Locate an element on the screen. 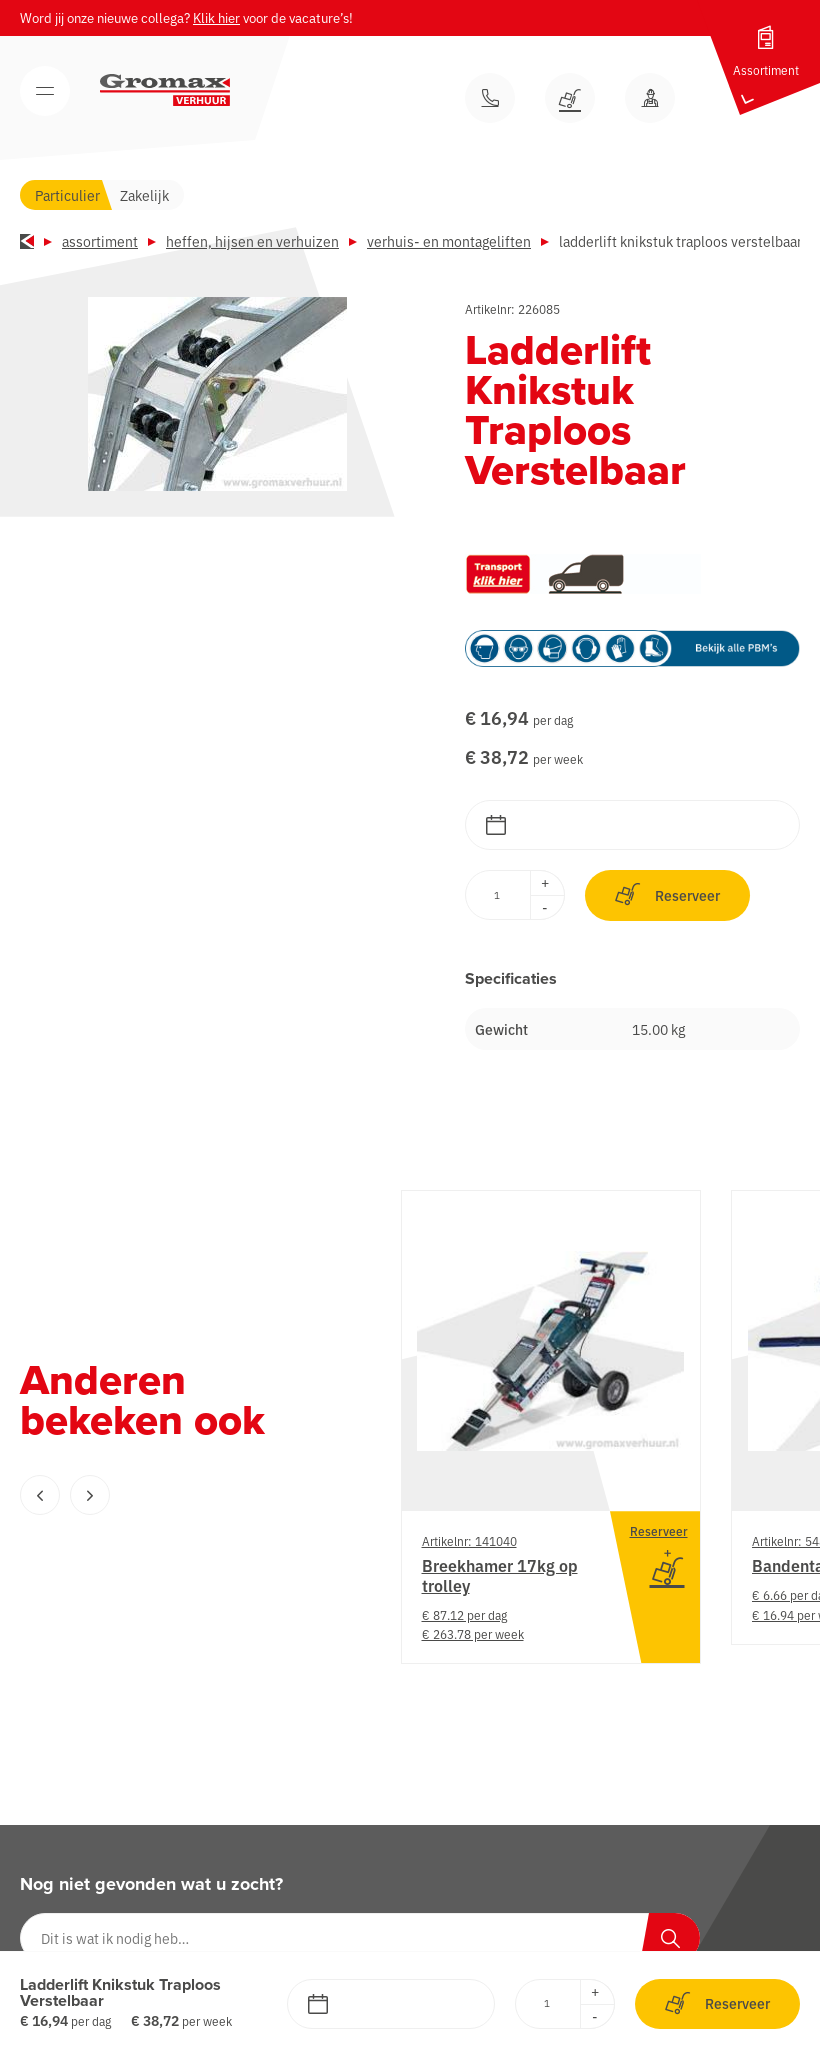  Verhuis- en montageliften is located at coordinates (449, 241).